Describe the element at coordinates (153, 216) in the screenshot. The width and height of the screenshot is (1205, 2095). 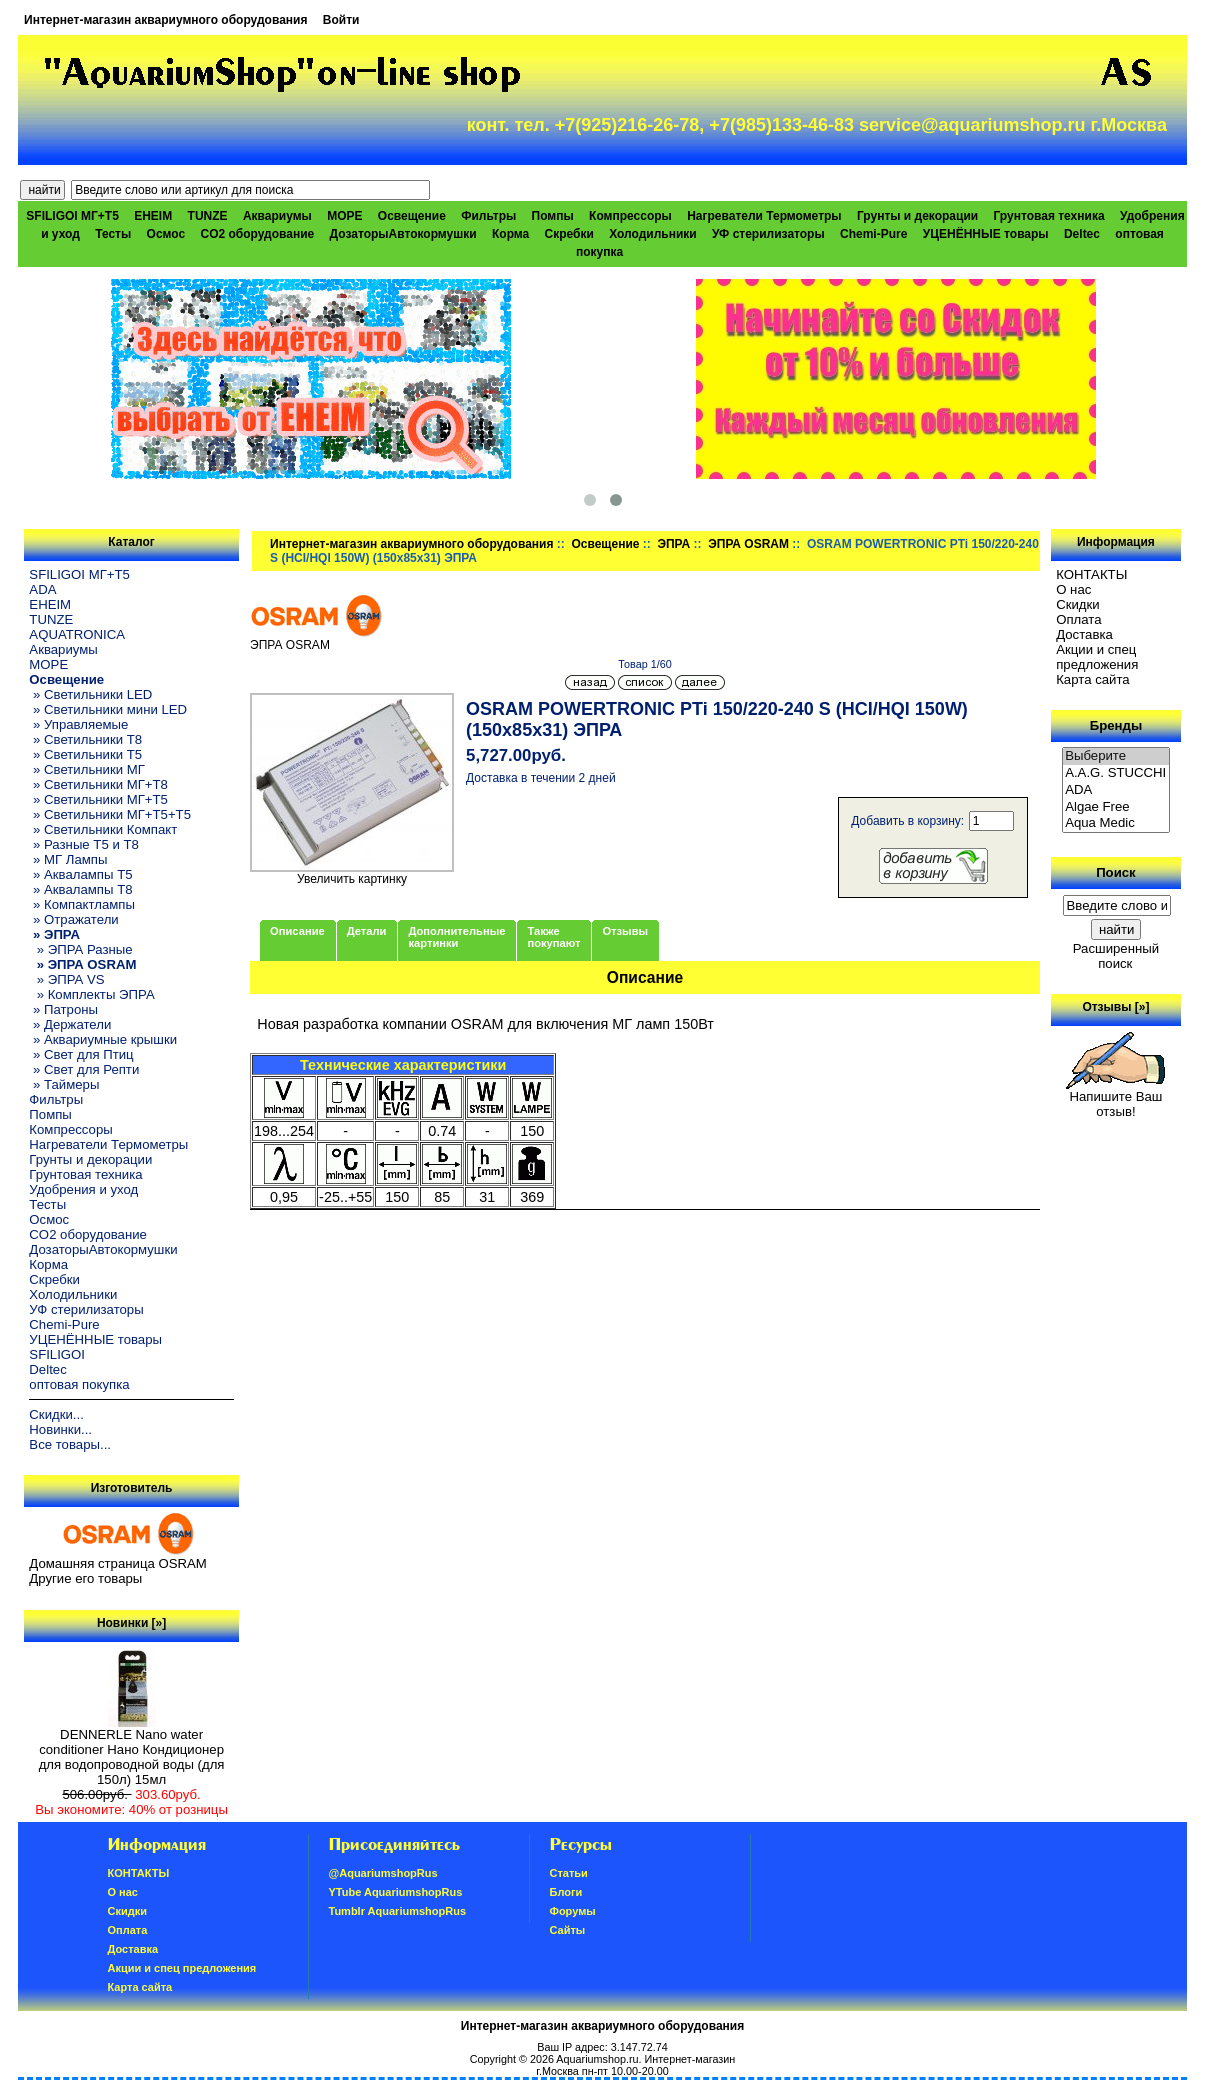
I see `EHEIM` at that location.